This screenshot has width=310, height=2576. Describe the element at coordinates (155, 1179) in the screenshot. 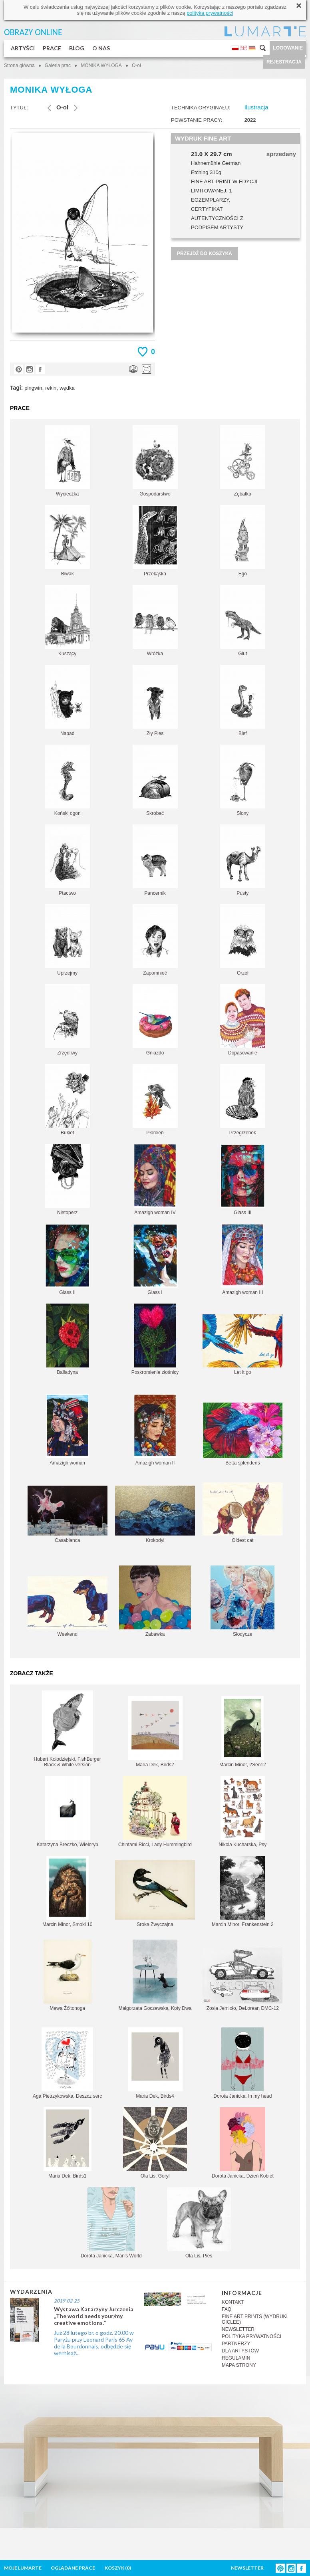

I see `Amazigh woman IV` at that location.